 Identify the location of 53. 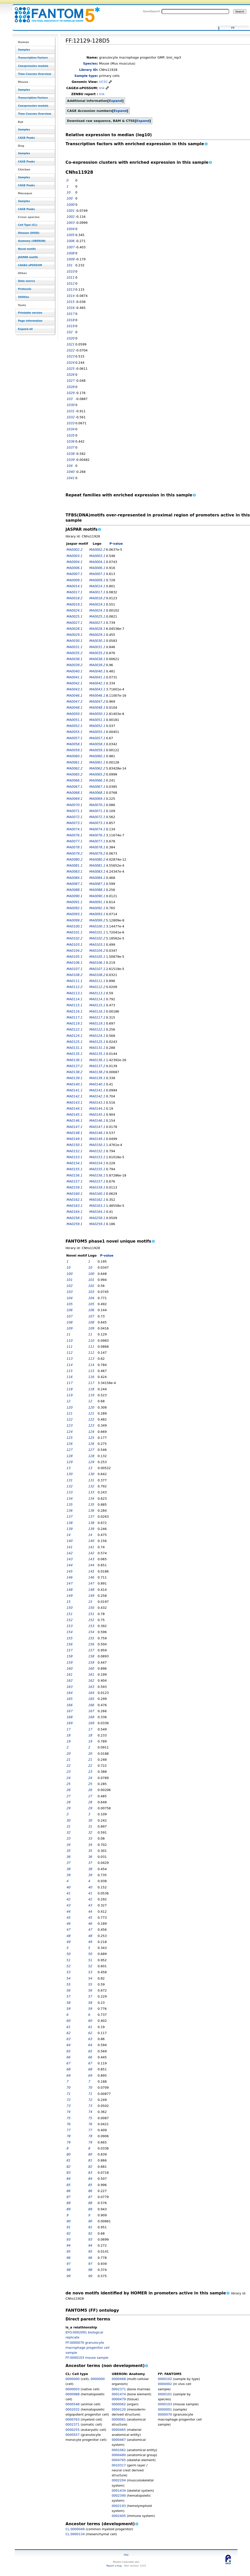
(68, 1972).